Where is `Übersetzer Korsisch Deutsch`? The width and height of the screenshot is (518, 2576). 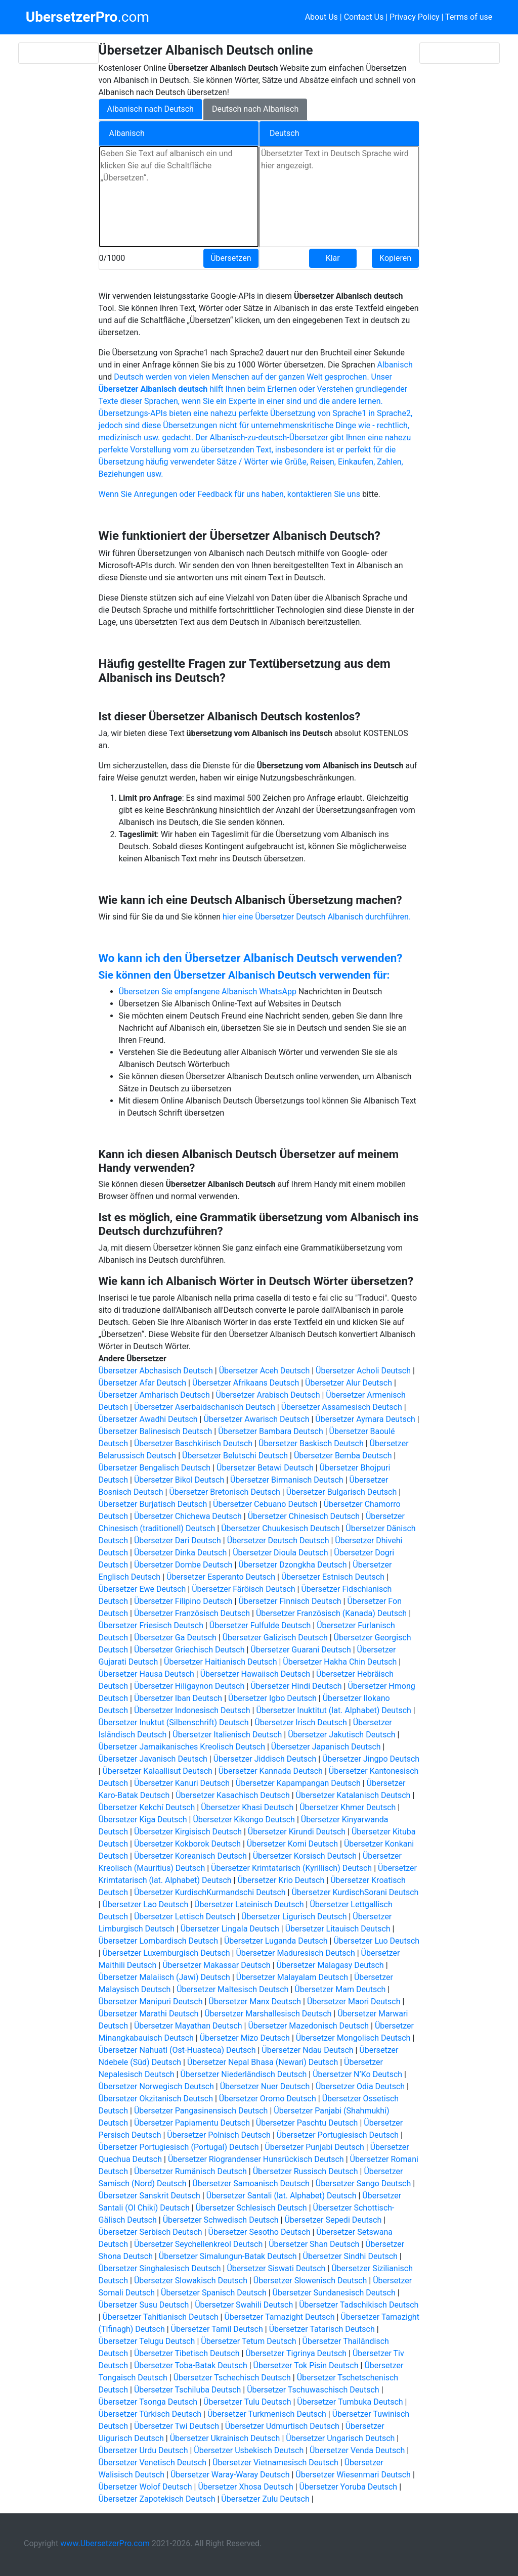
Übersetzer Korsisch Deutsch is located at coordinates (305, 1856).